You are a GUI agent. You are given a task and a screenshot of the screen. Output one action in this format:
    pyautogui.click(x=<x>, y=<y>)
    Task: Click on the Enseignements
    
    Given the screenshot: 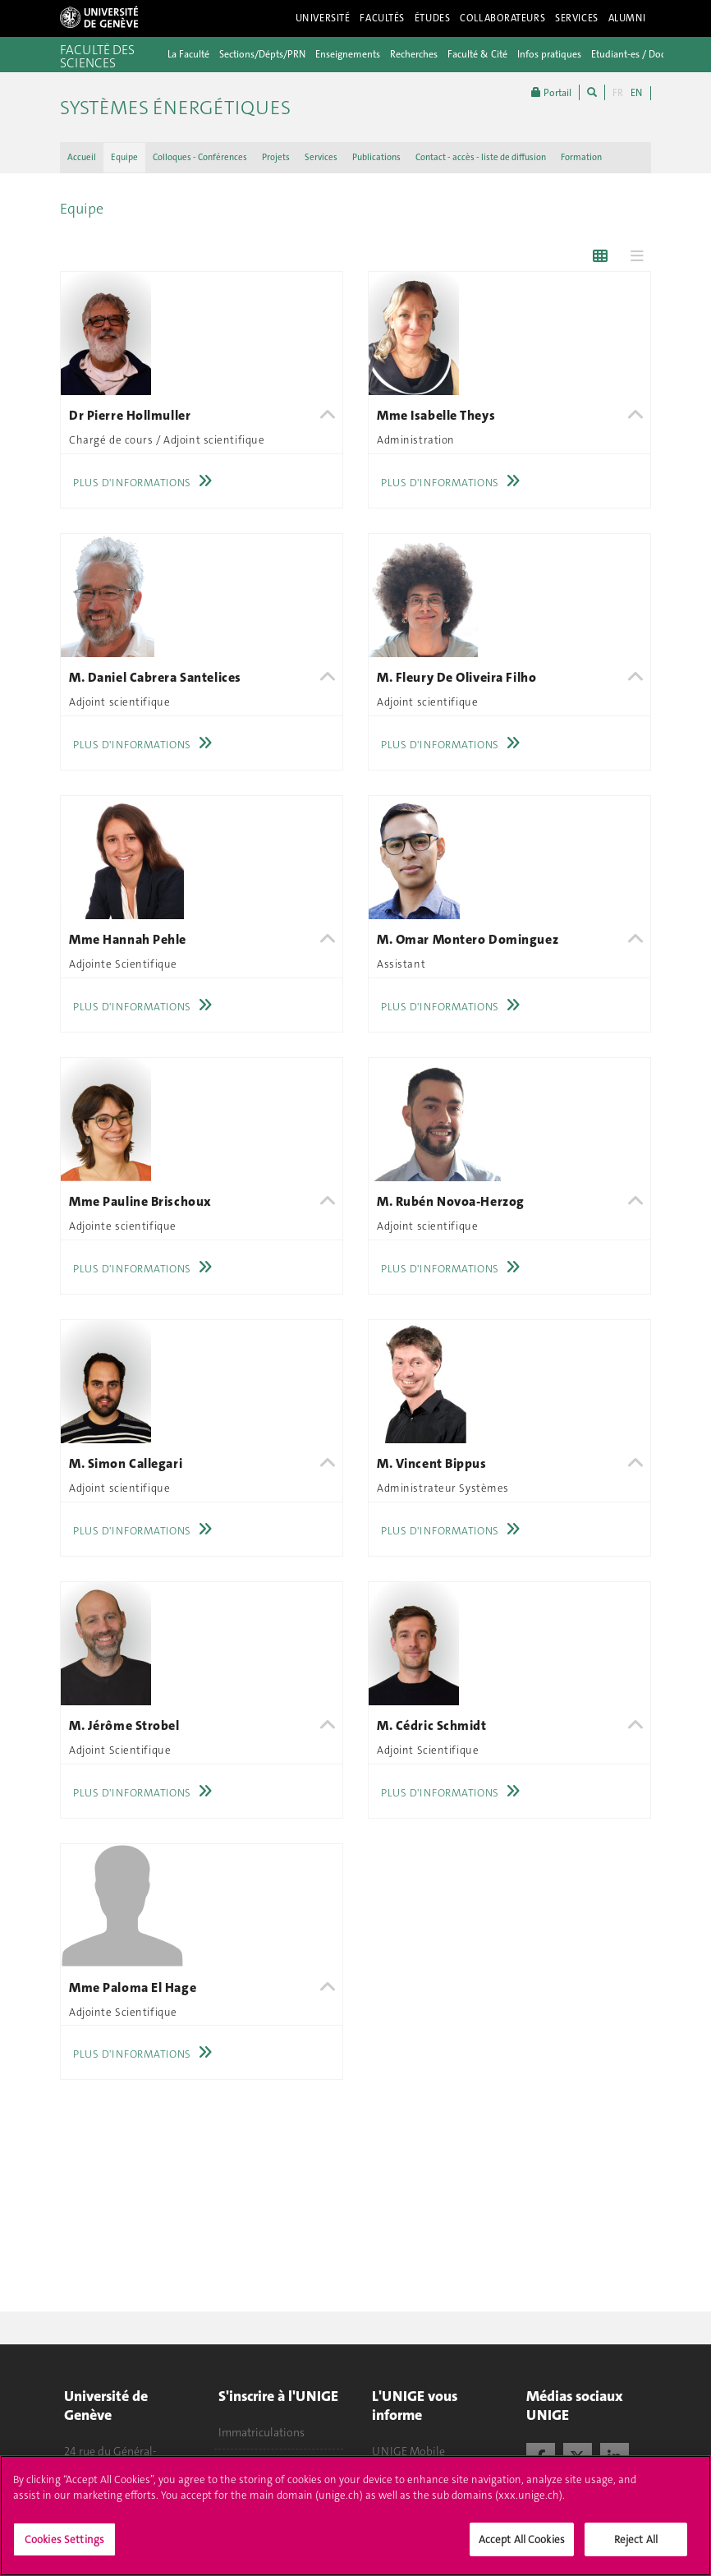 What is the action you would take?
    pyautogui.click(x=347, y=54)
    